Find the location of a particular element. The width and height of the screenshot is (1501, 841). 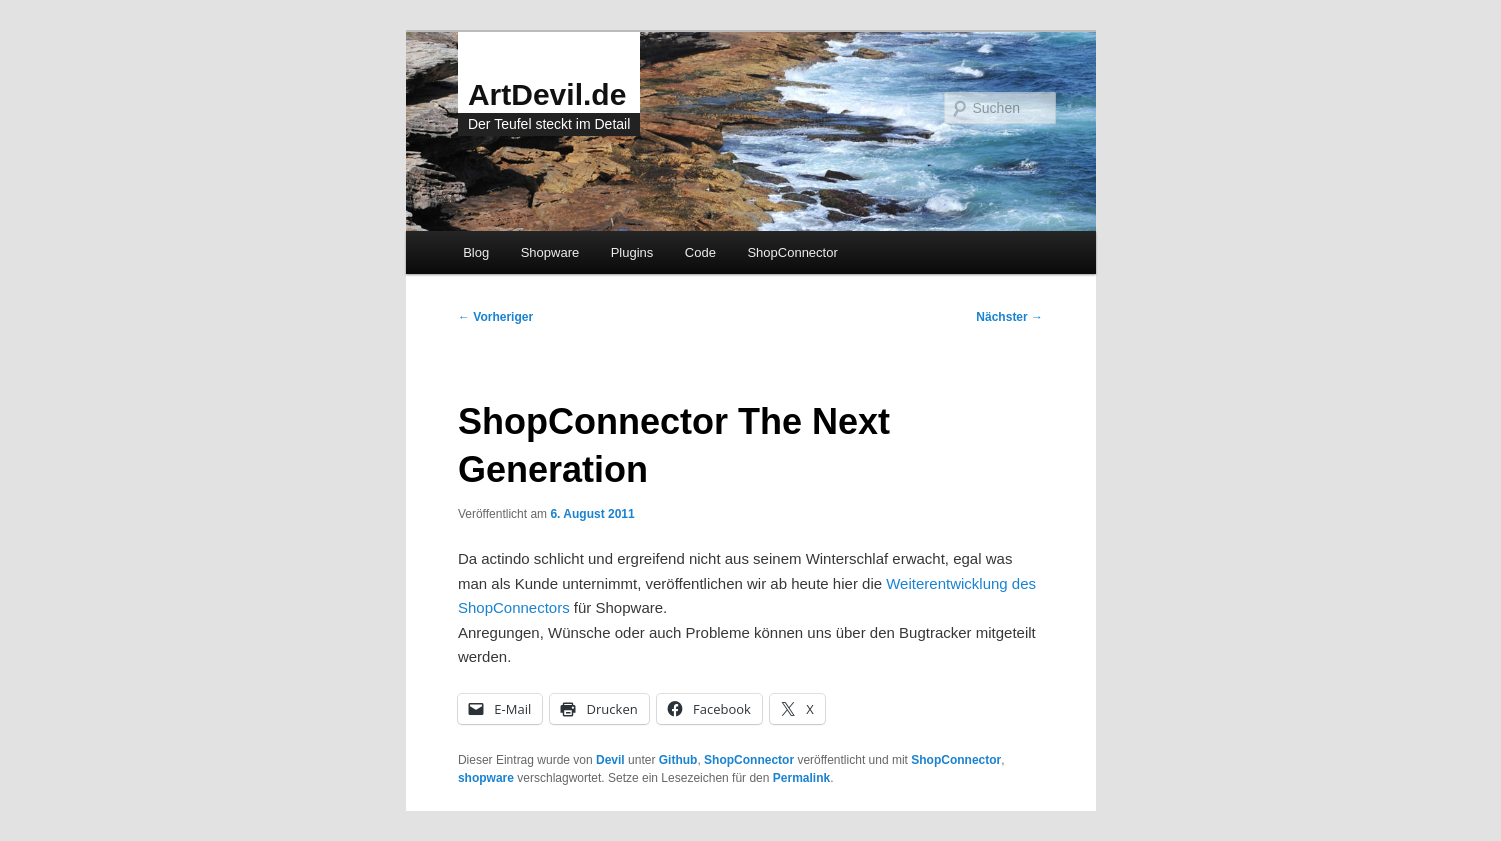

shopware is located at coordinates (486, 778).